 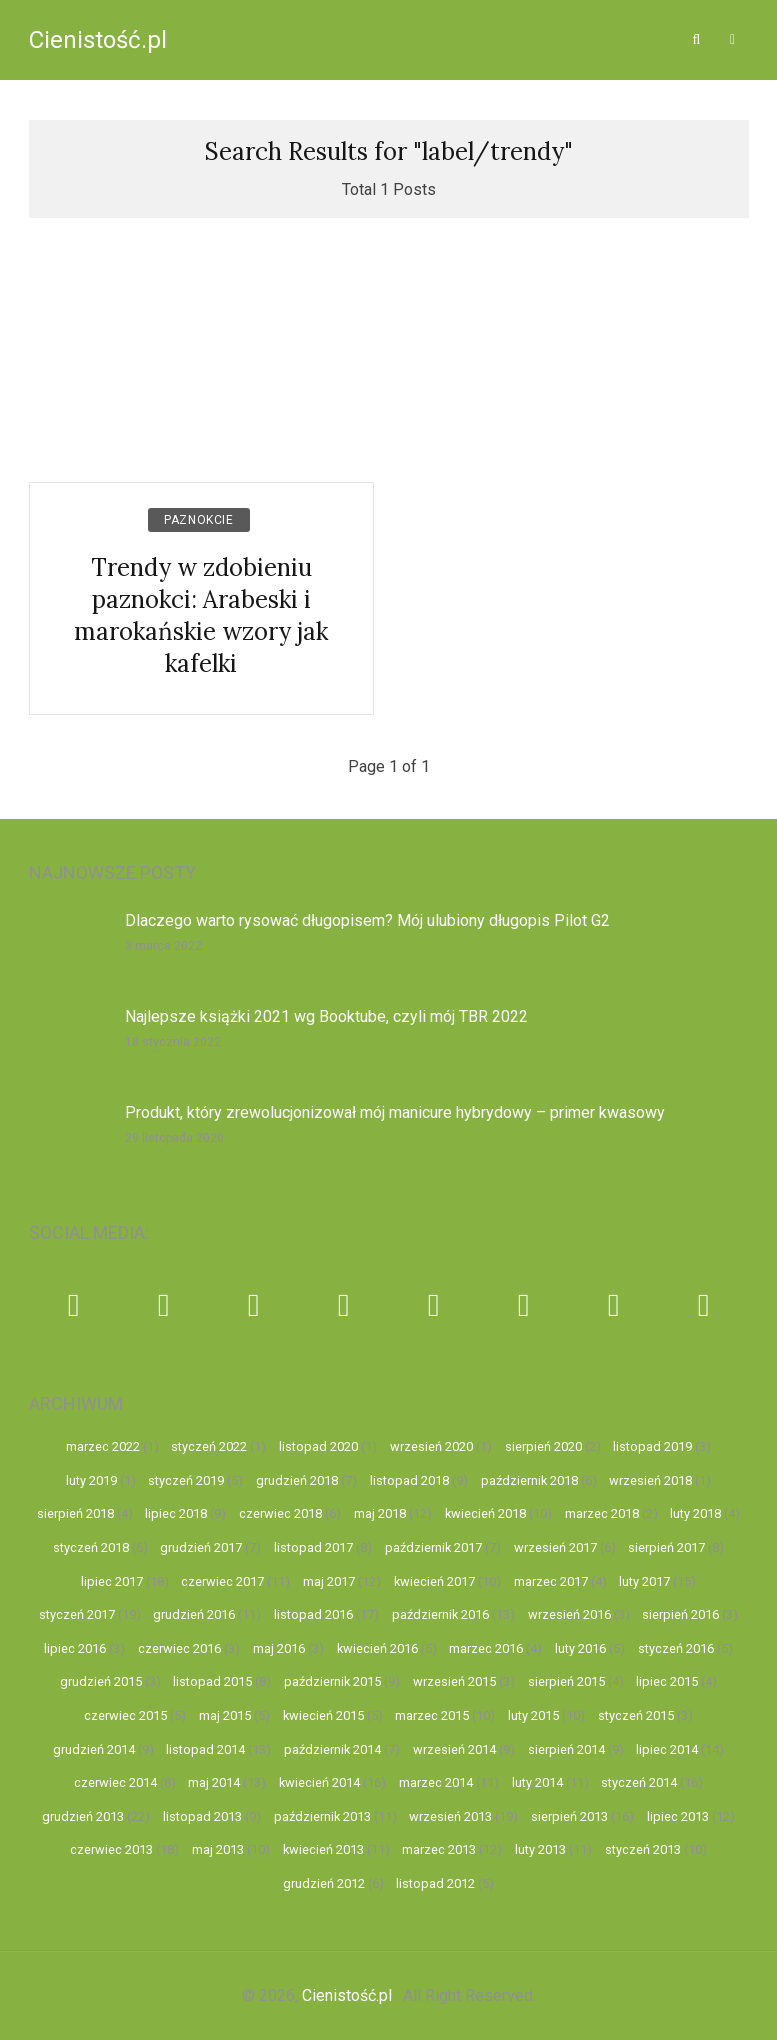 I want to click on listopad 2017, so click(x=313, y=1547).